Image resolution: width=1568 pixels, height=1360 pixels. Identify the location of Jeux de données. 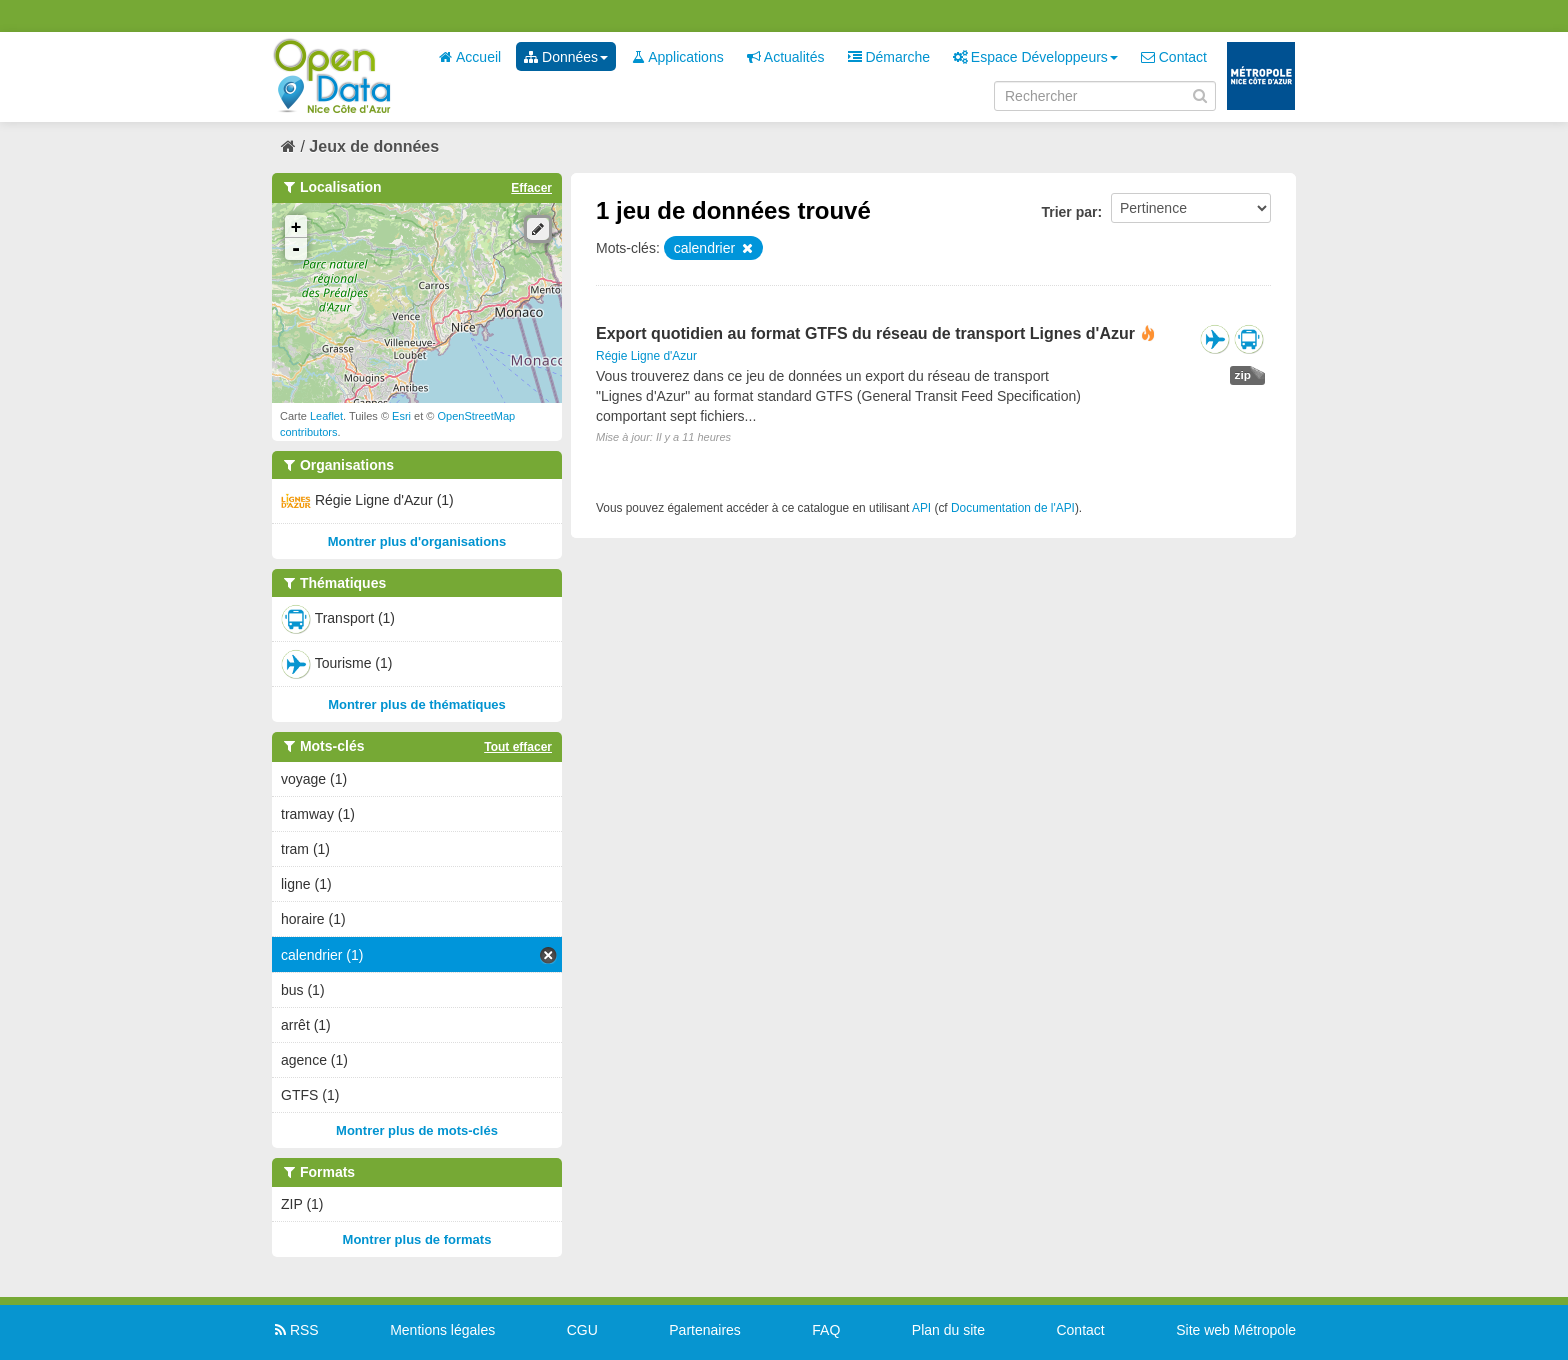
(374, 146).